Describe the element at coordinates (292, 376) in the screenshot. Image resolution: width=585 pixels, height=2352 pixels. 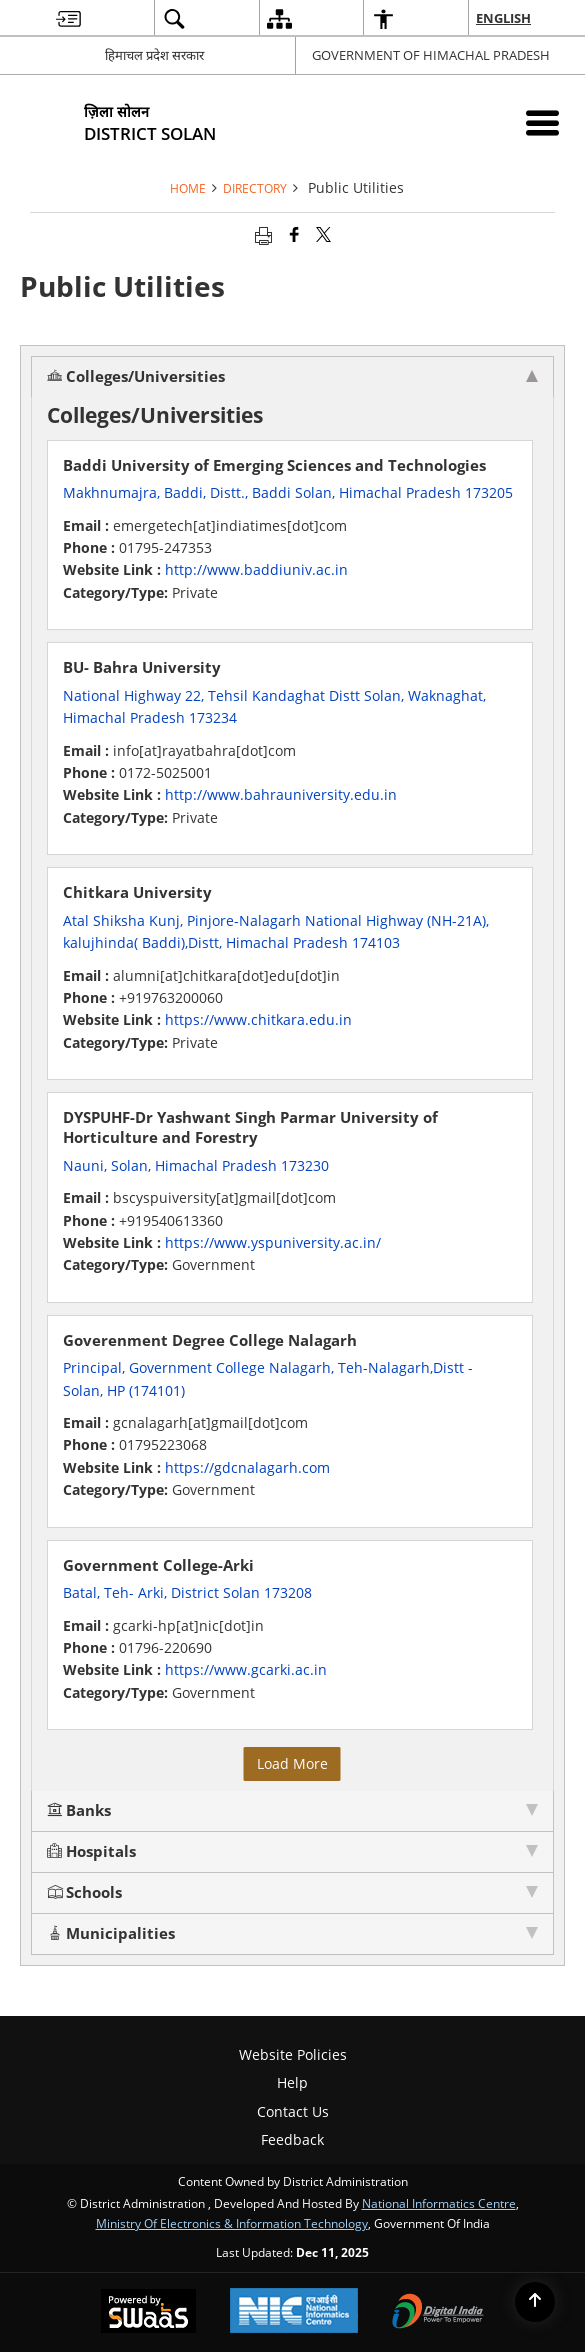
I see `Colleges/Universities [tab]` at that location.